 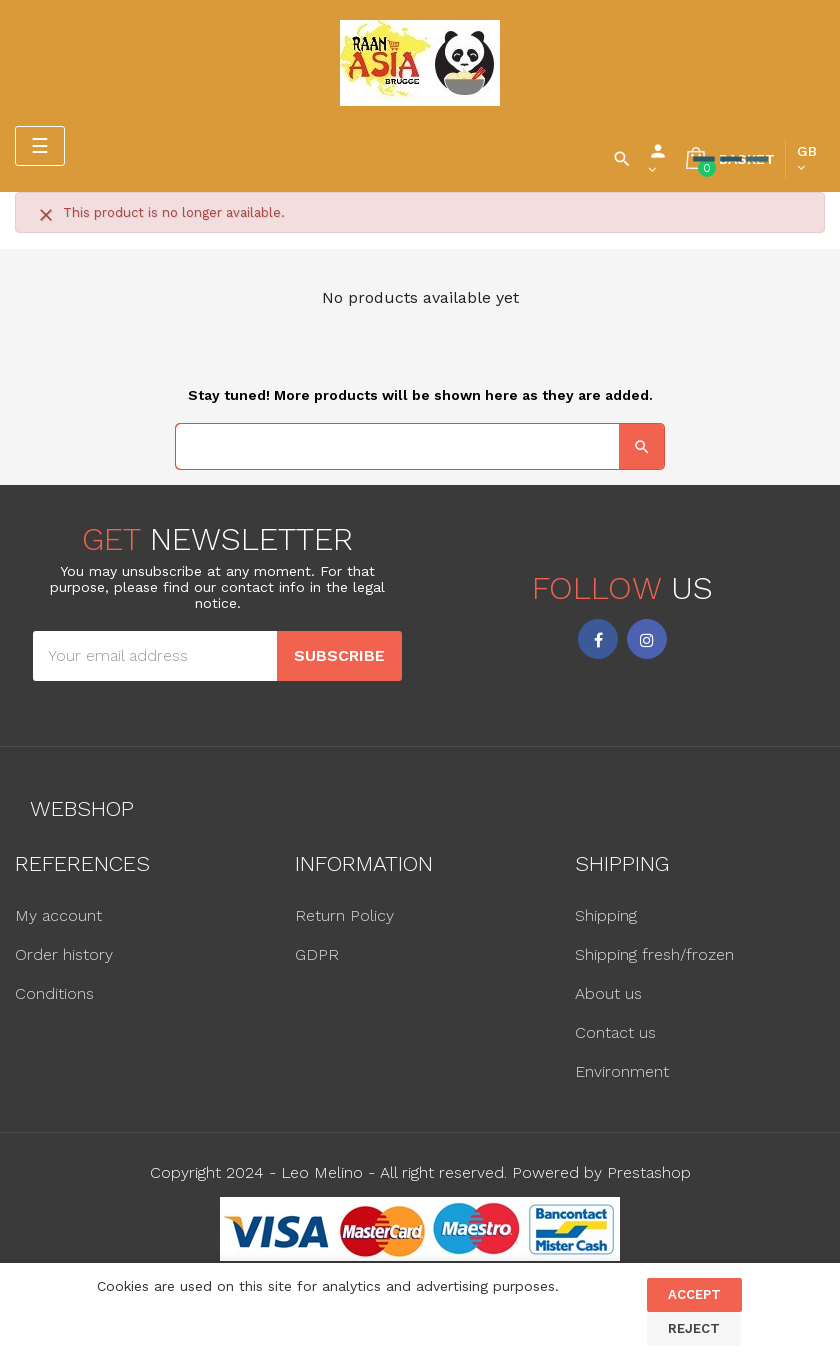 I want to click on Shipping fresh/frozen, so click(x=654, y=954).